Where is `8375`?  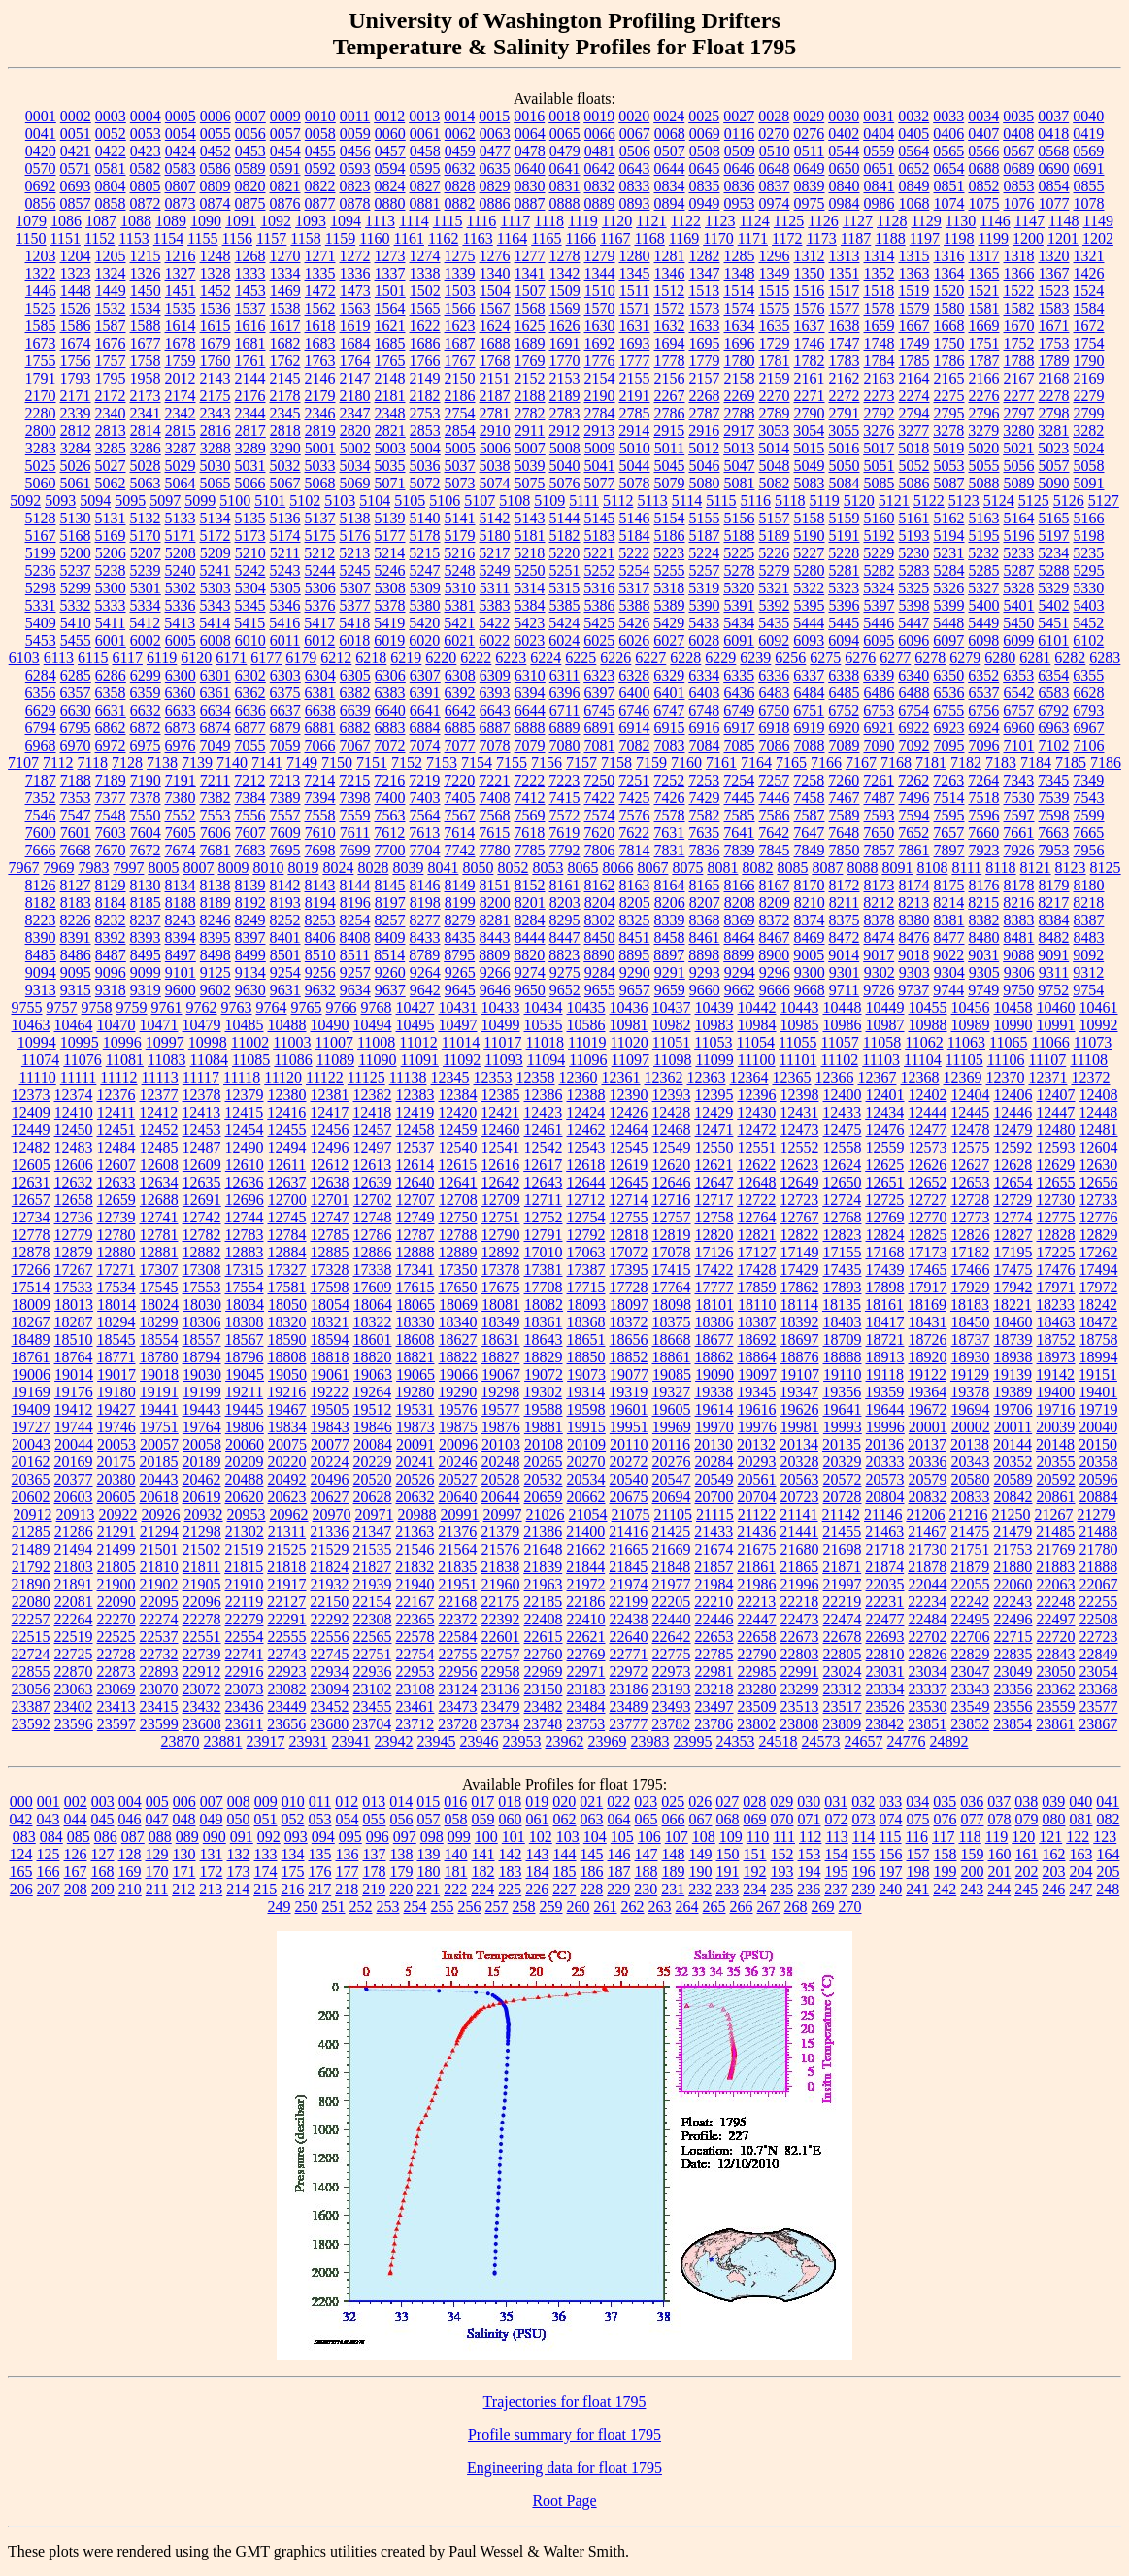 8375 is located at coordinates (844, 920).